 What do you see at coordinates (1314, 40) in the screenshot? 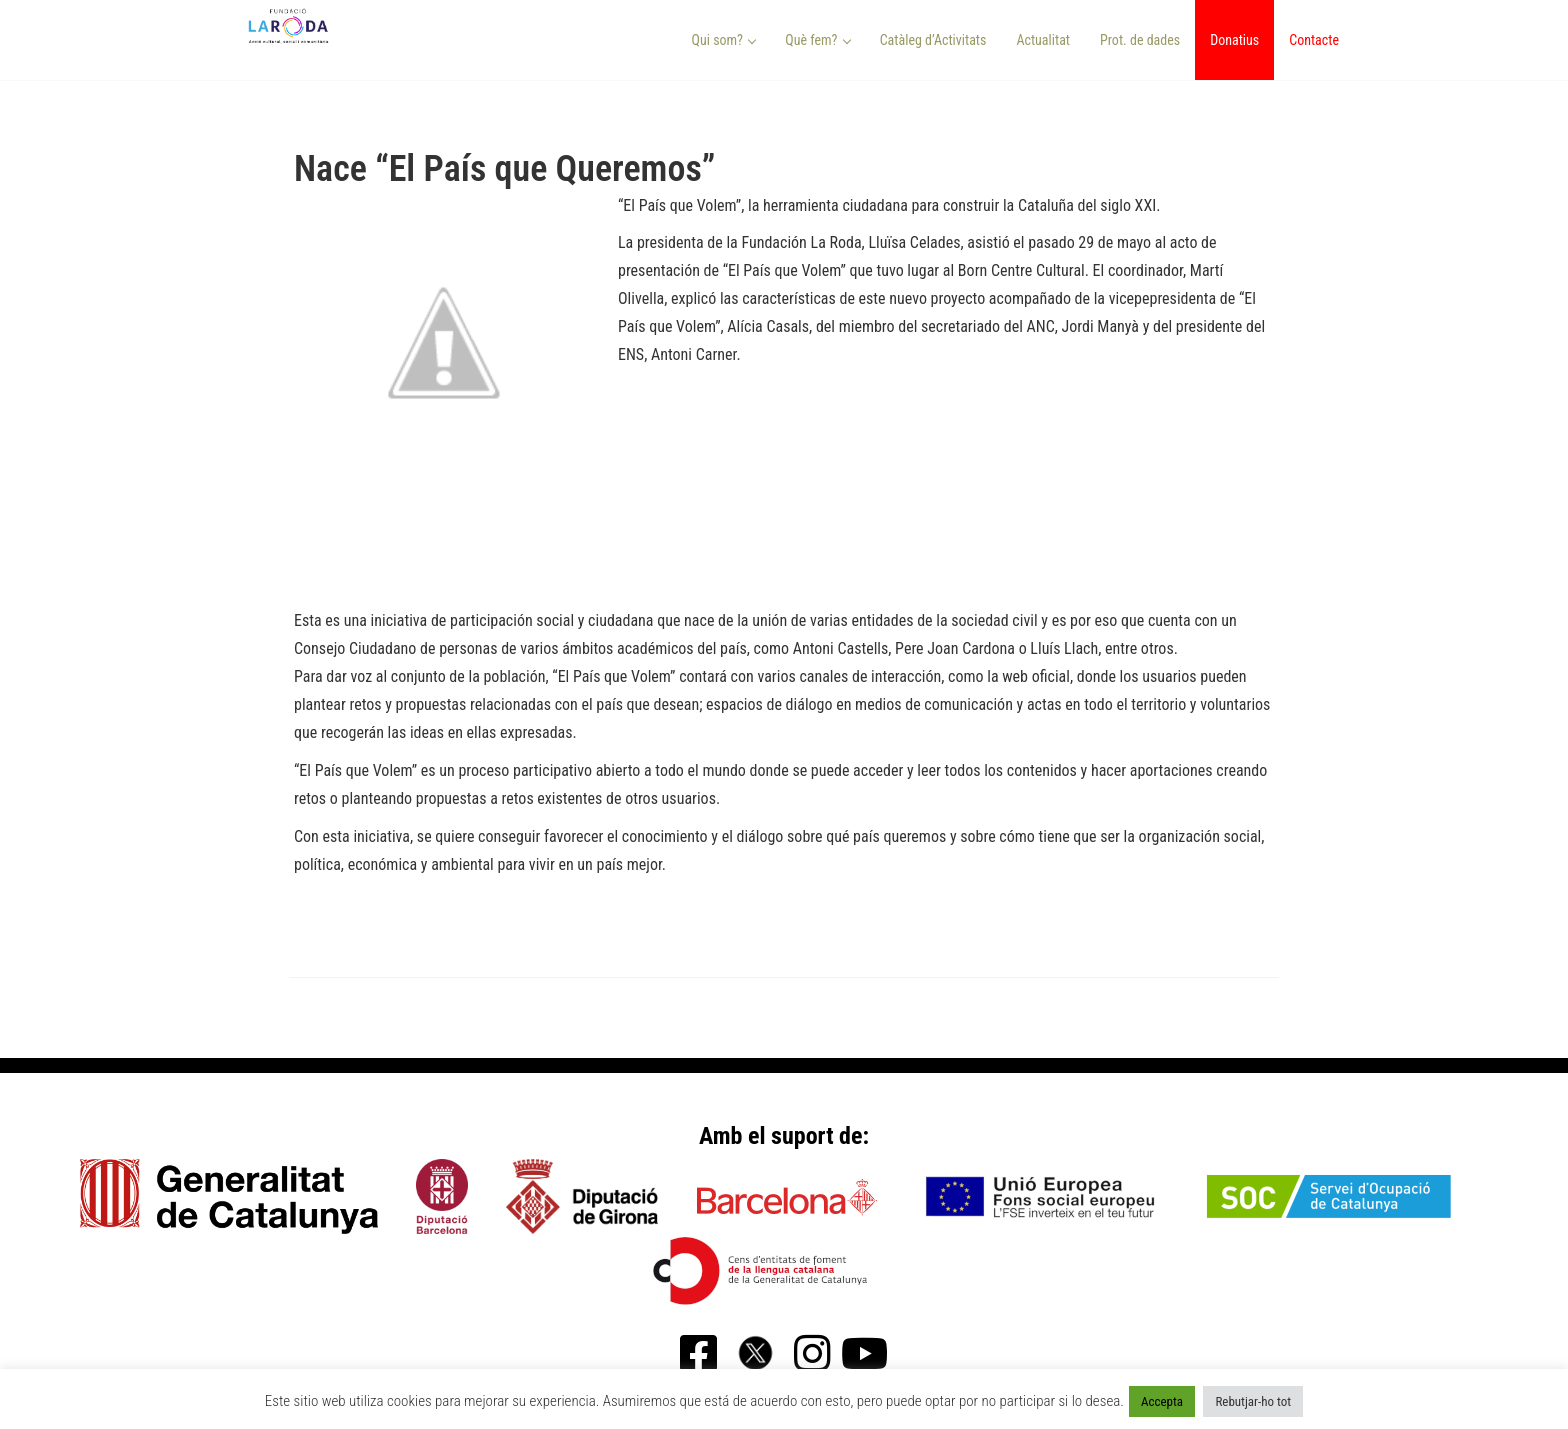
I see `Contacte` at bounding box center [1314, 40].